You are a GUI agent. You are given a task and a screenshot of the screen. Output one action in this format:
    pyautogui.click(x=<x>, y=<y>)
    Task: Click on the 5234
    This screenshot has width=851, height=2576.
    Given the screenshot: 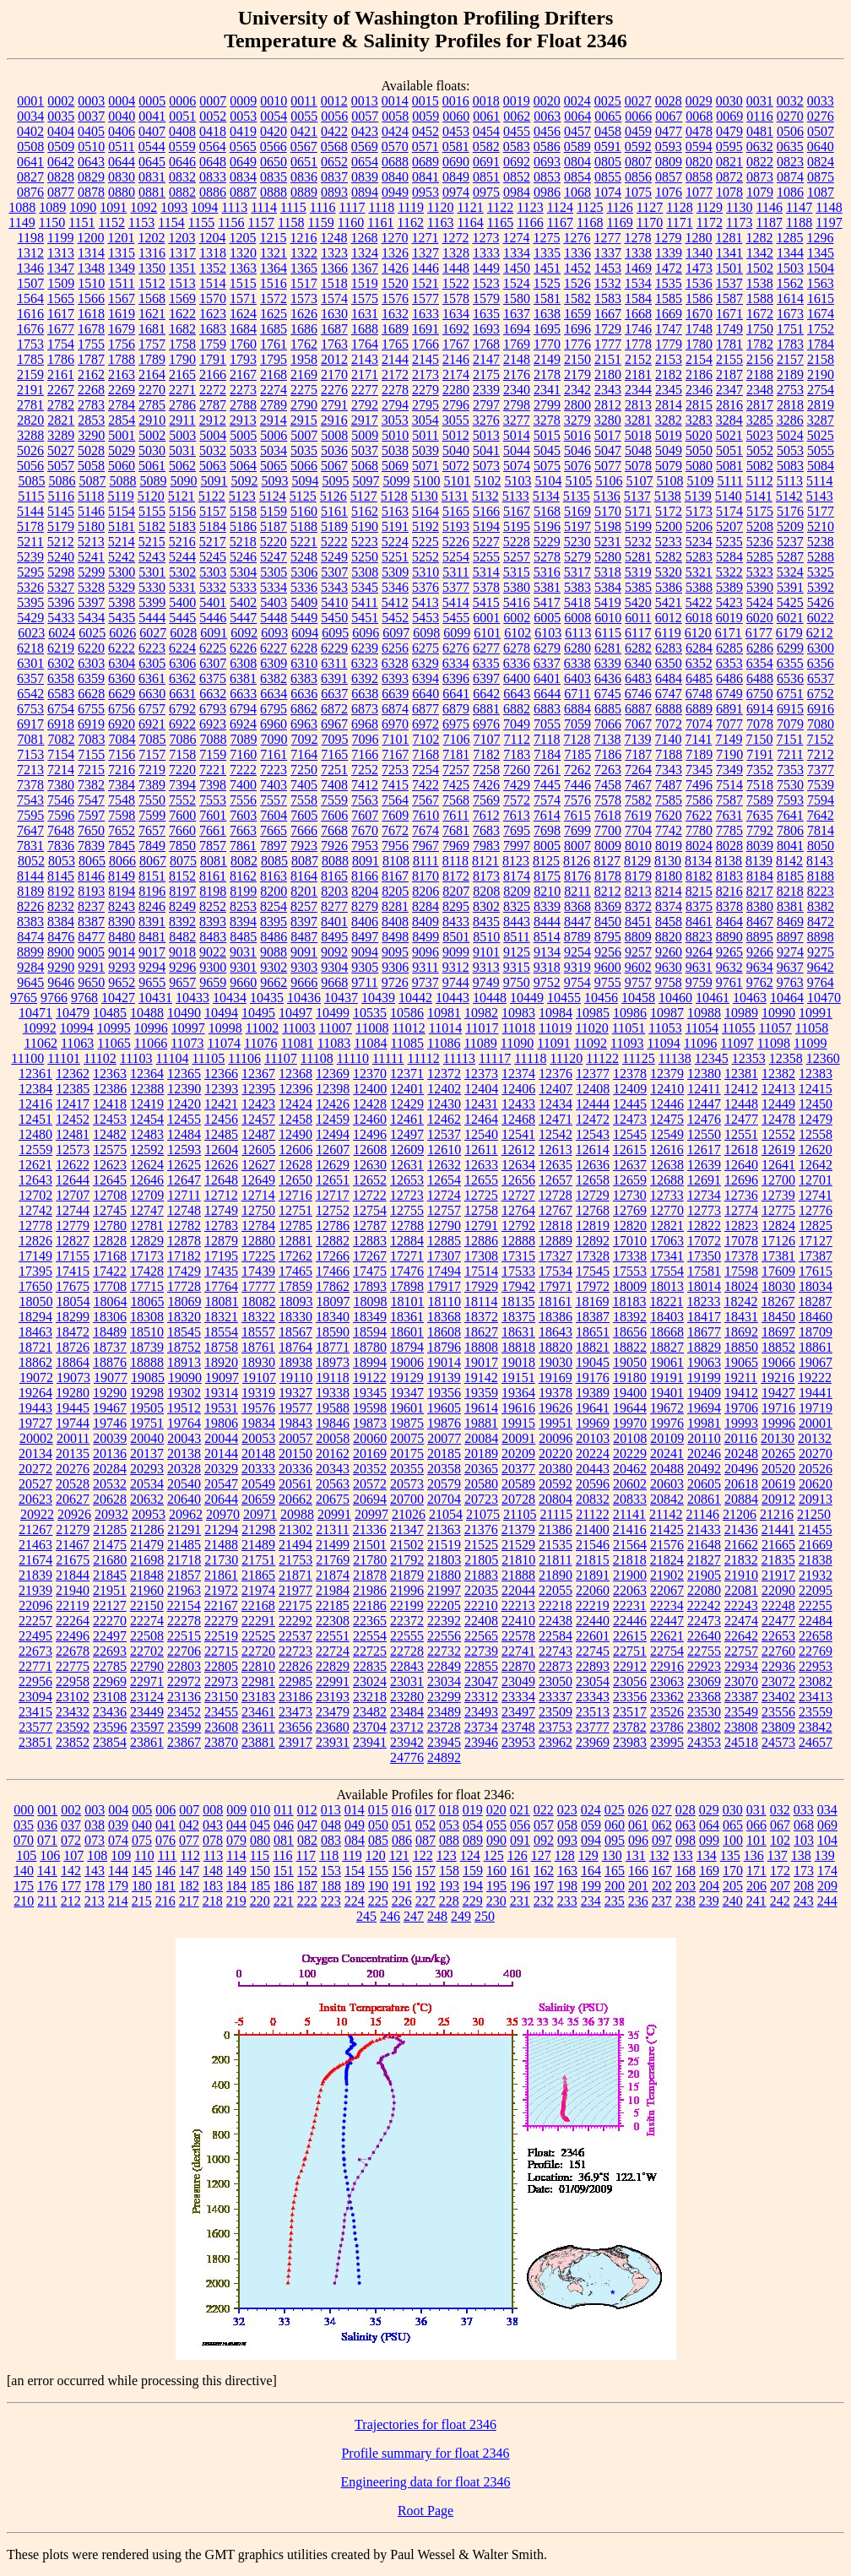 What is the action you would take?
    pyautogui.click(x=699, y=541)
    